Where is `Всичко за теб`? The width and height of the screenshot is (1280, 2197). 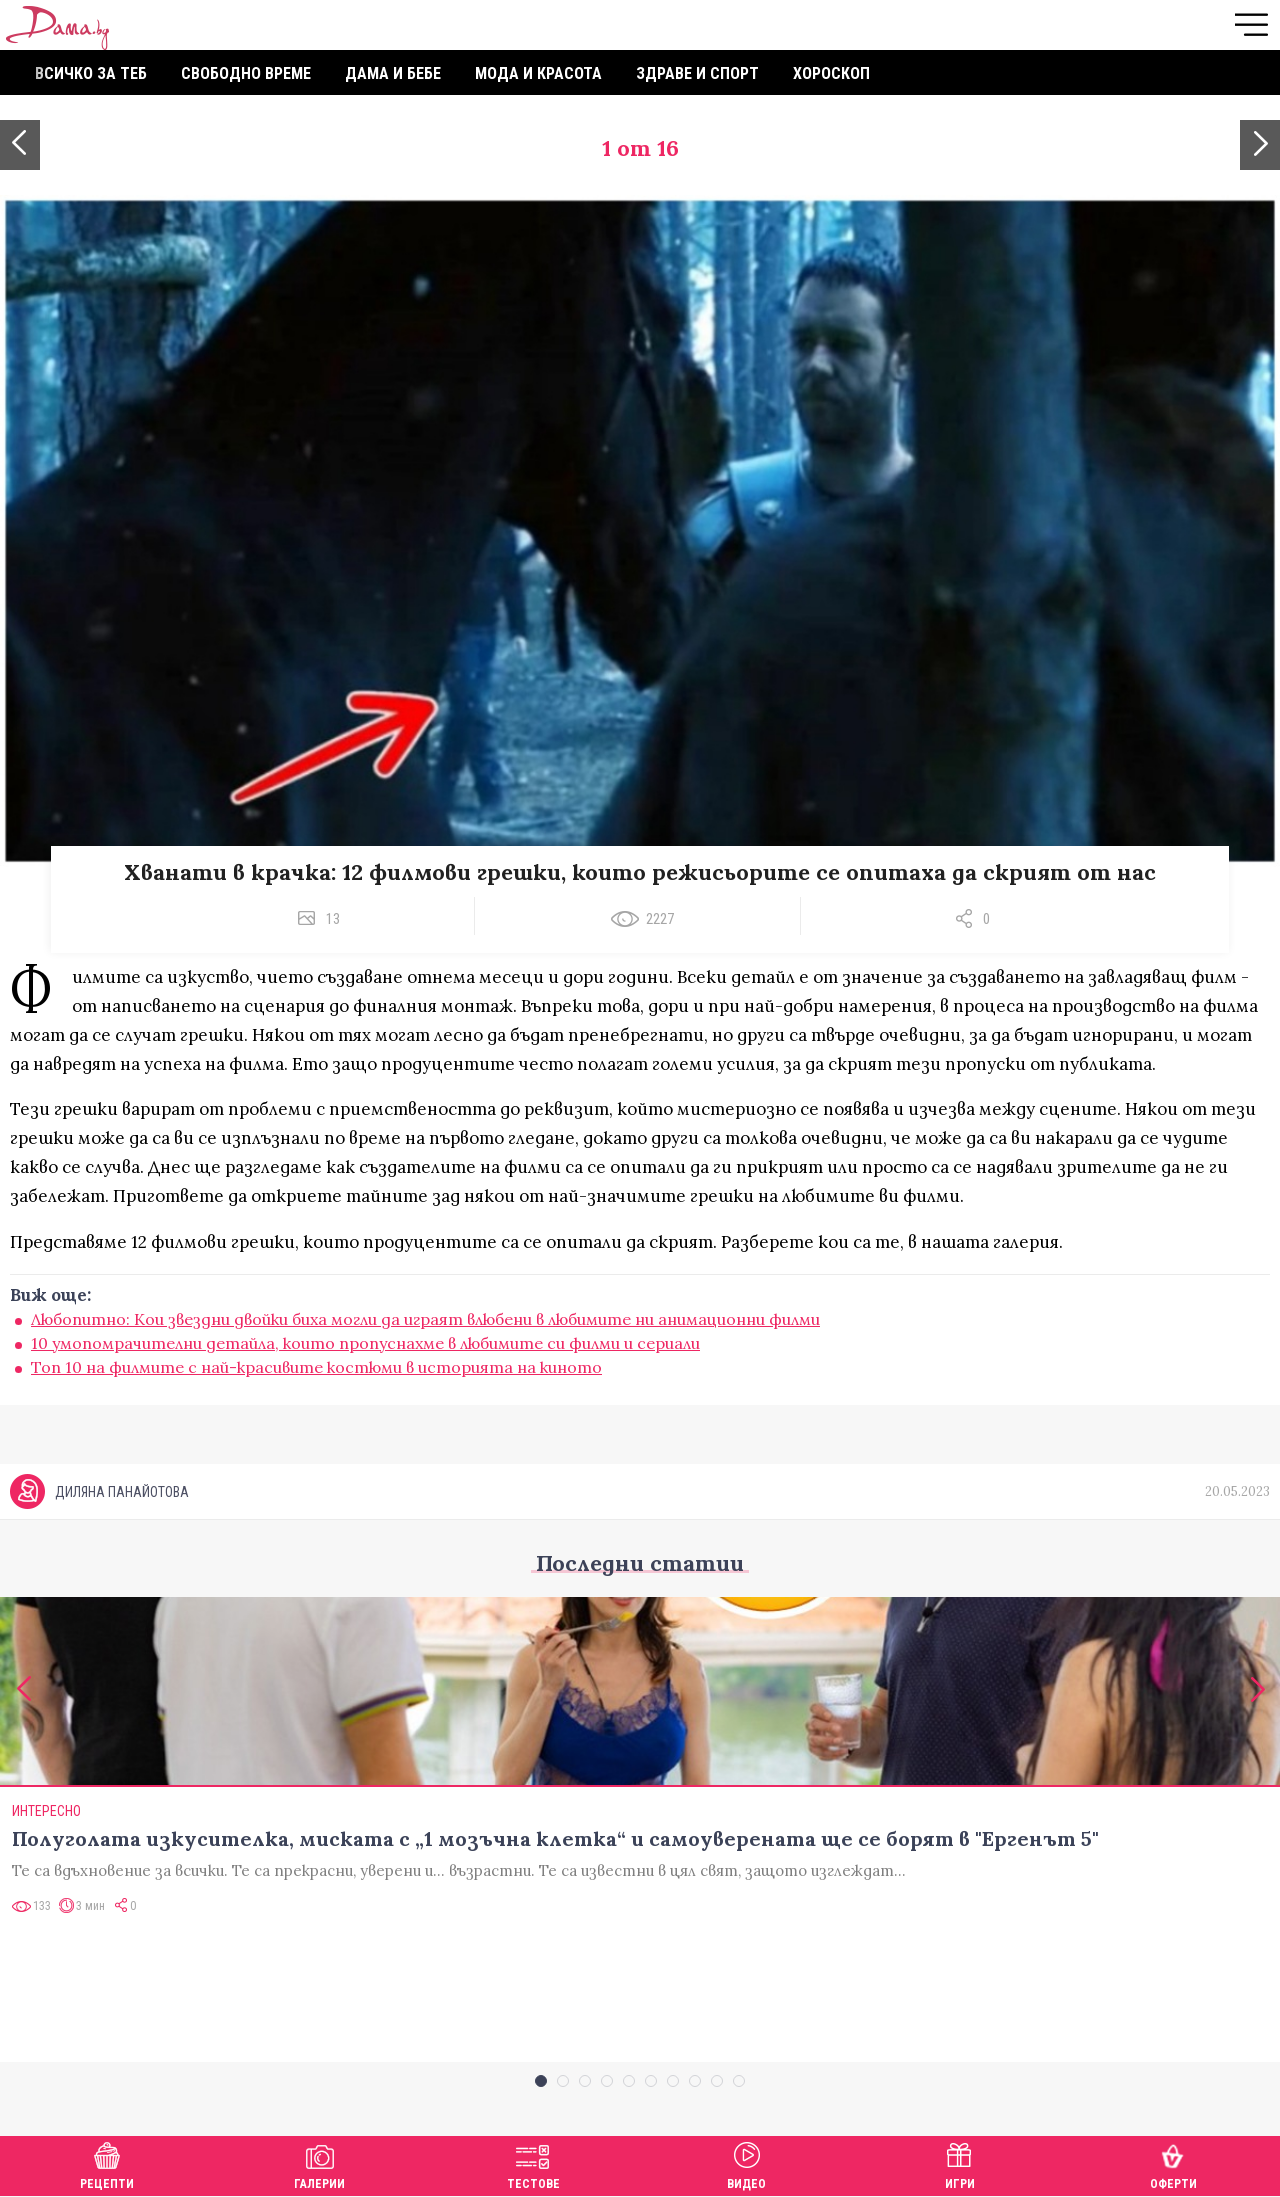 Всичко за теб is located at coordinates (91, 73).